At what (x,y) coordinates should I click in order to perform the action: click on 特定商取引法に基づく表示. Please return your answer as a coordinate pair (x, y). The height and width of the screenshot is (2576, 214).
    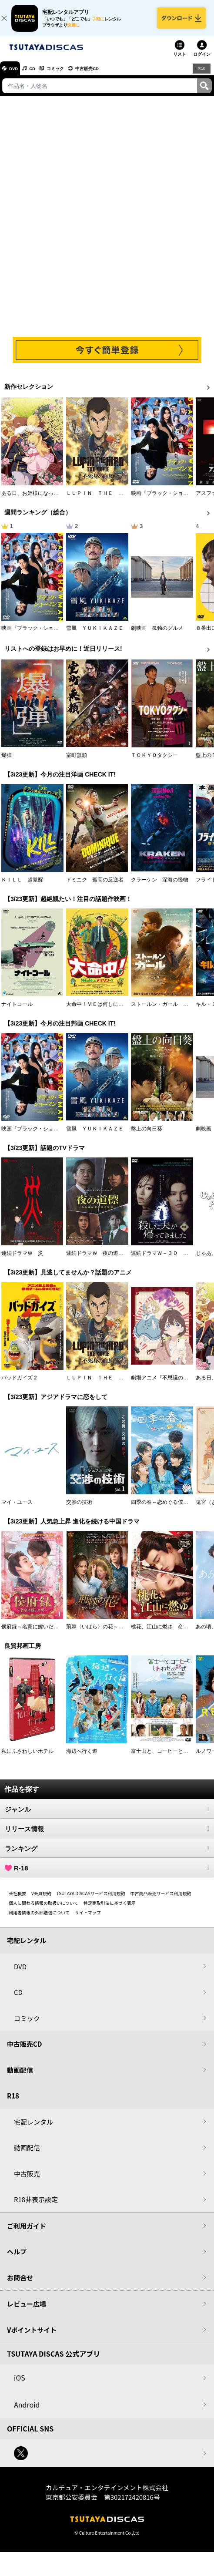
    Looking at the image, I should click on (110, 1909).